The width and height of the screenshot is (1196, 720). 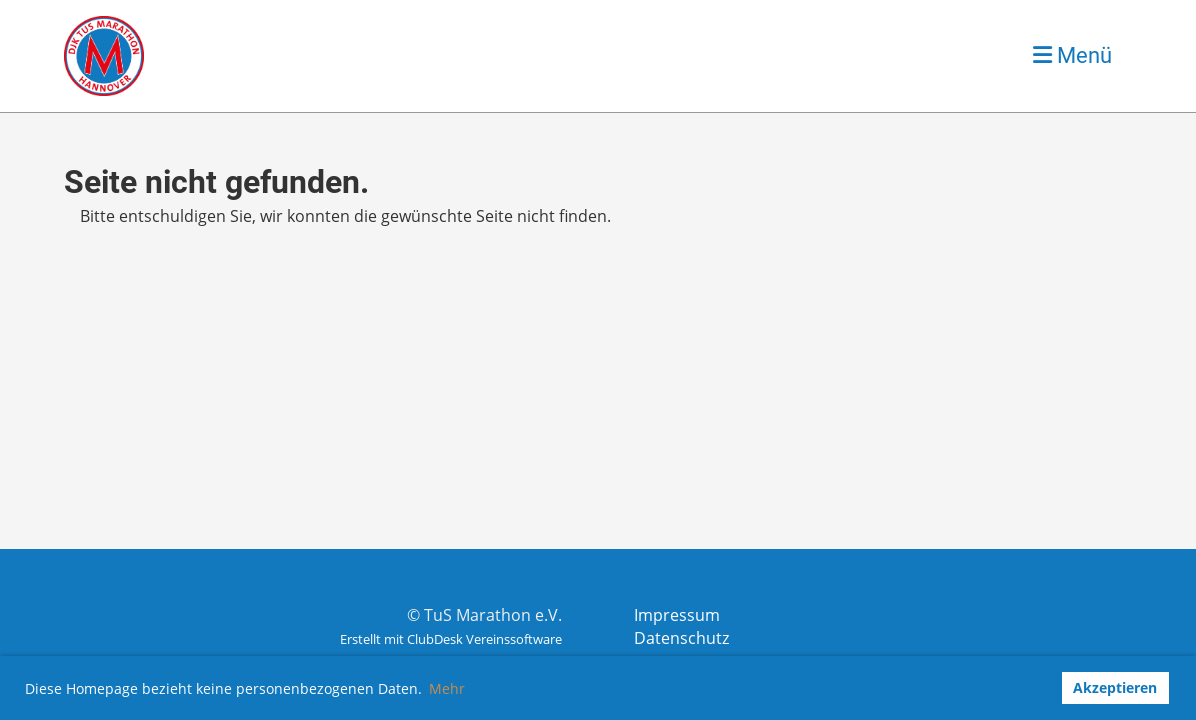 I want to click on [button], so click(x=1039, y=688).